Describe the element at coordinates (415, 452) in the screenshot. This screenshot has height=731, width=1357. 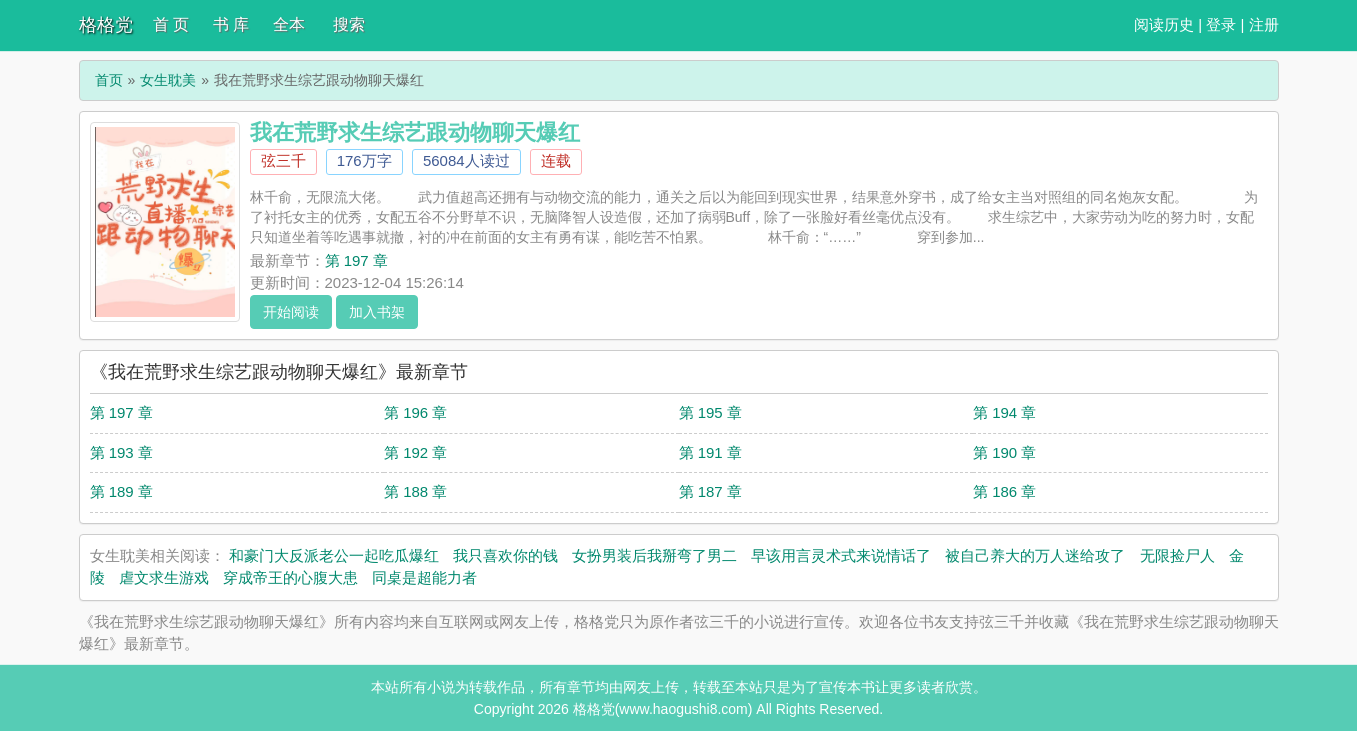
I see `第 192 章` at that location.